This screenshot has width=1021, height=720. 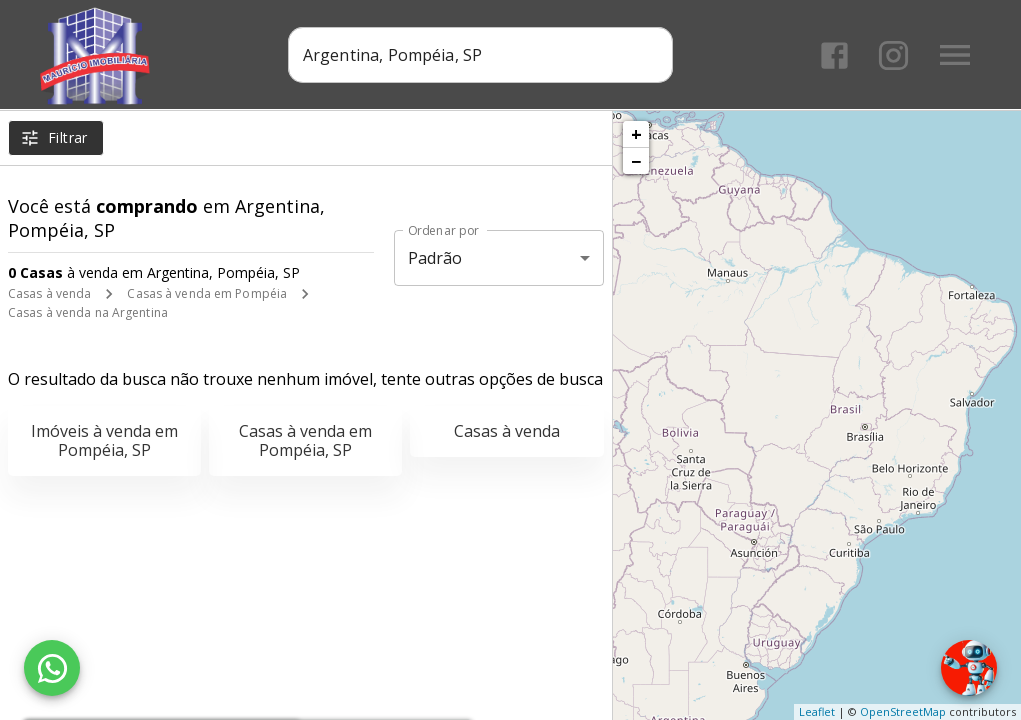 What do you see at coordinates (817, 711) in the screenshot?
I see `Leaflet` at bounding box center [817, 711].